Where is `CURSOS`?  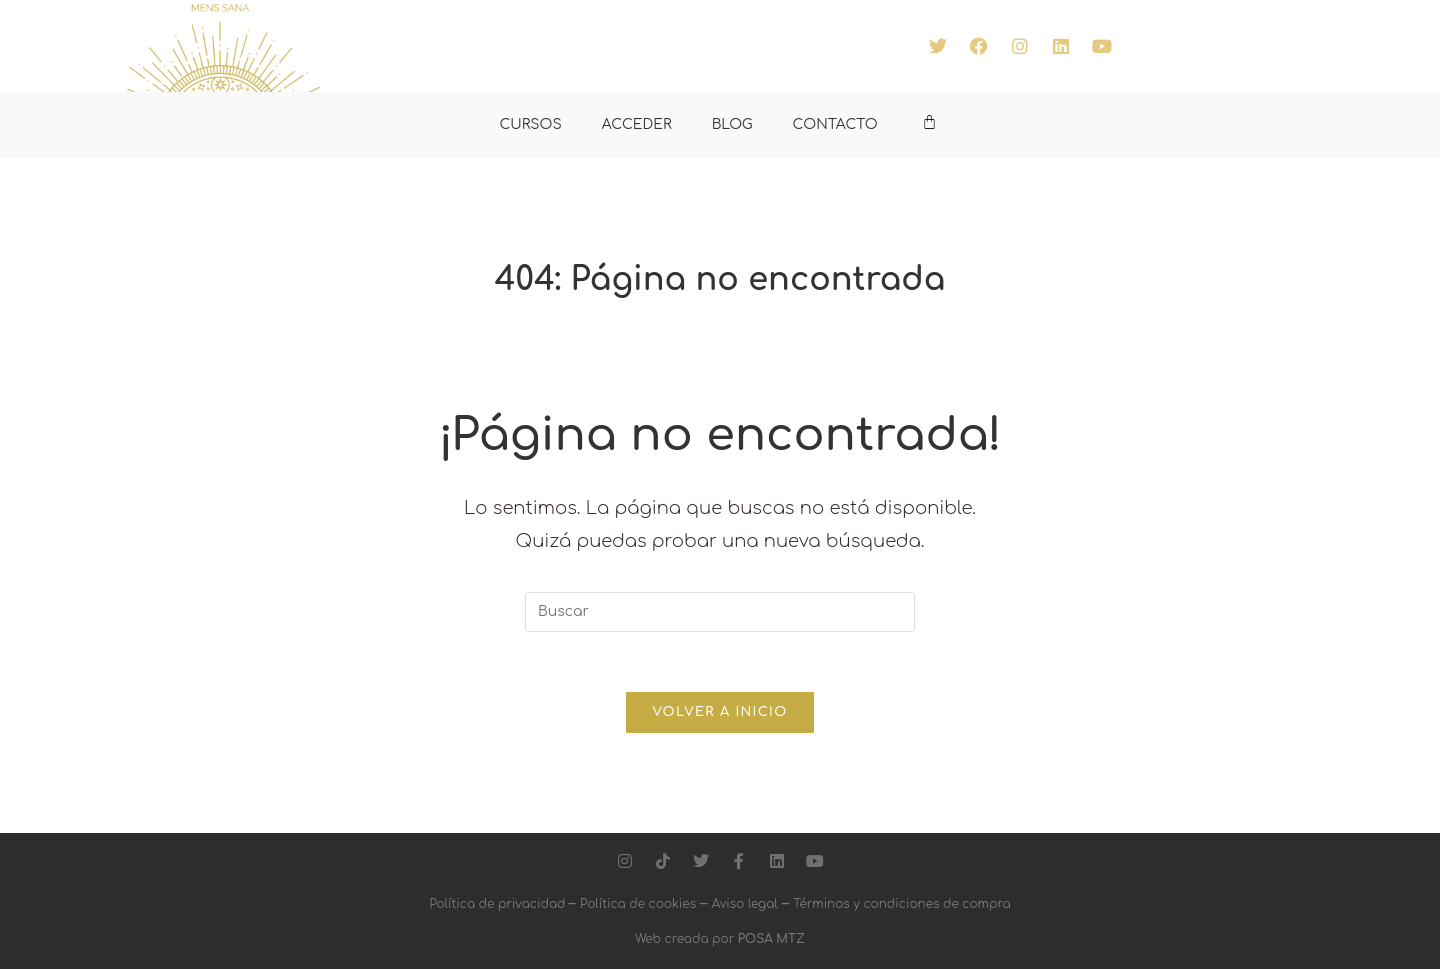 CURSOS is located at coordinates (530, 124).